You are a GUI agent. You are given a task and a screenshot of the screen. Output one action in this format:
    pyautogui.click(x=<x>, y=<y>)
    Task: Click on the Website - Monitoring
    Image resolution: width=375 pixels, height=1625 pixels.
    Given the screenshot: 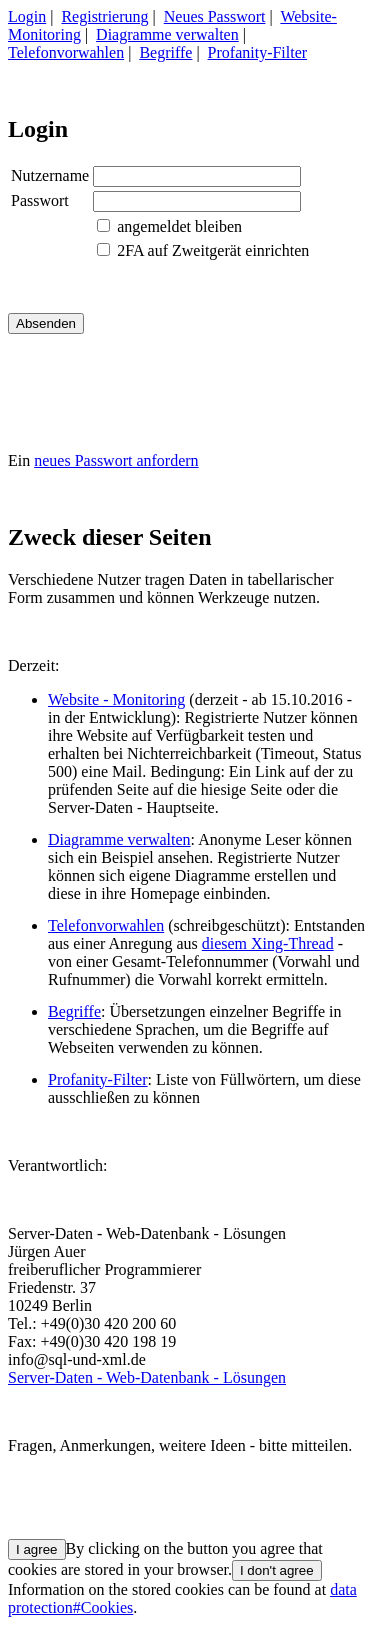 What is the action you would take?
    pyautogui.click(x=116, y=699)
    